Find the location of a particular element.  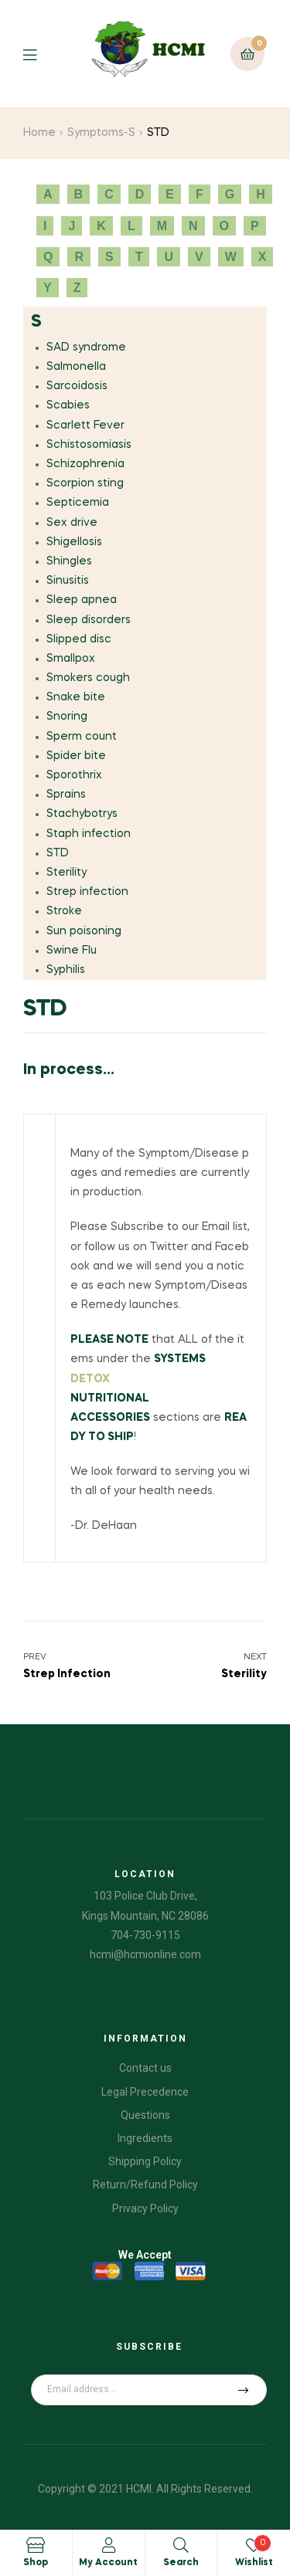

Home is located at coordinates (39, 132).